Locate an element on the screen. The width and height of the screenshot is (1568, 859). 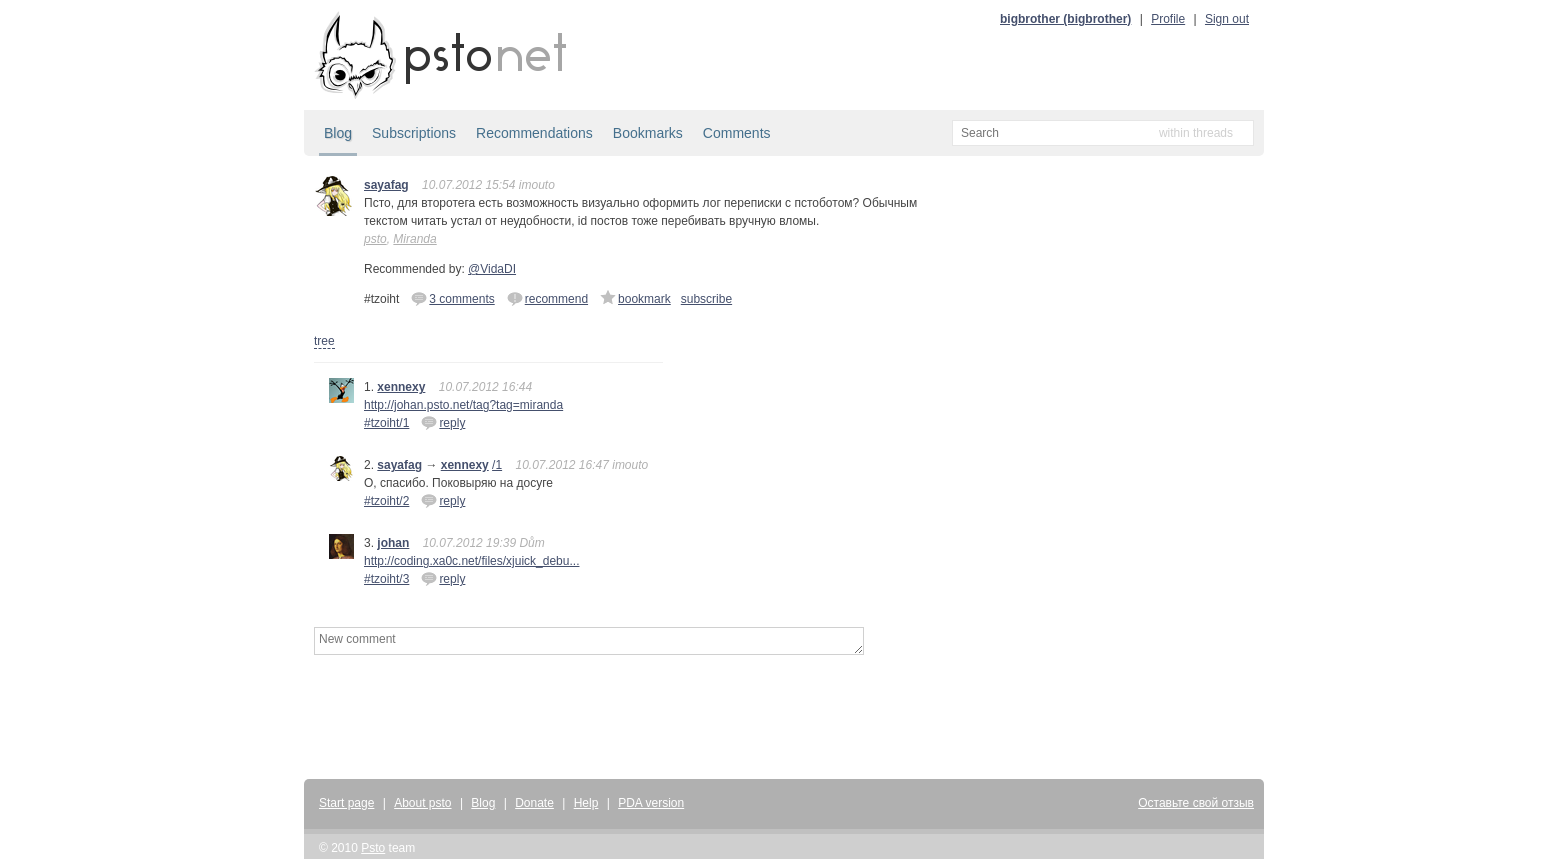
@VidaDI is located at coordinates (492, 269).